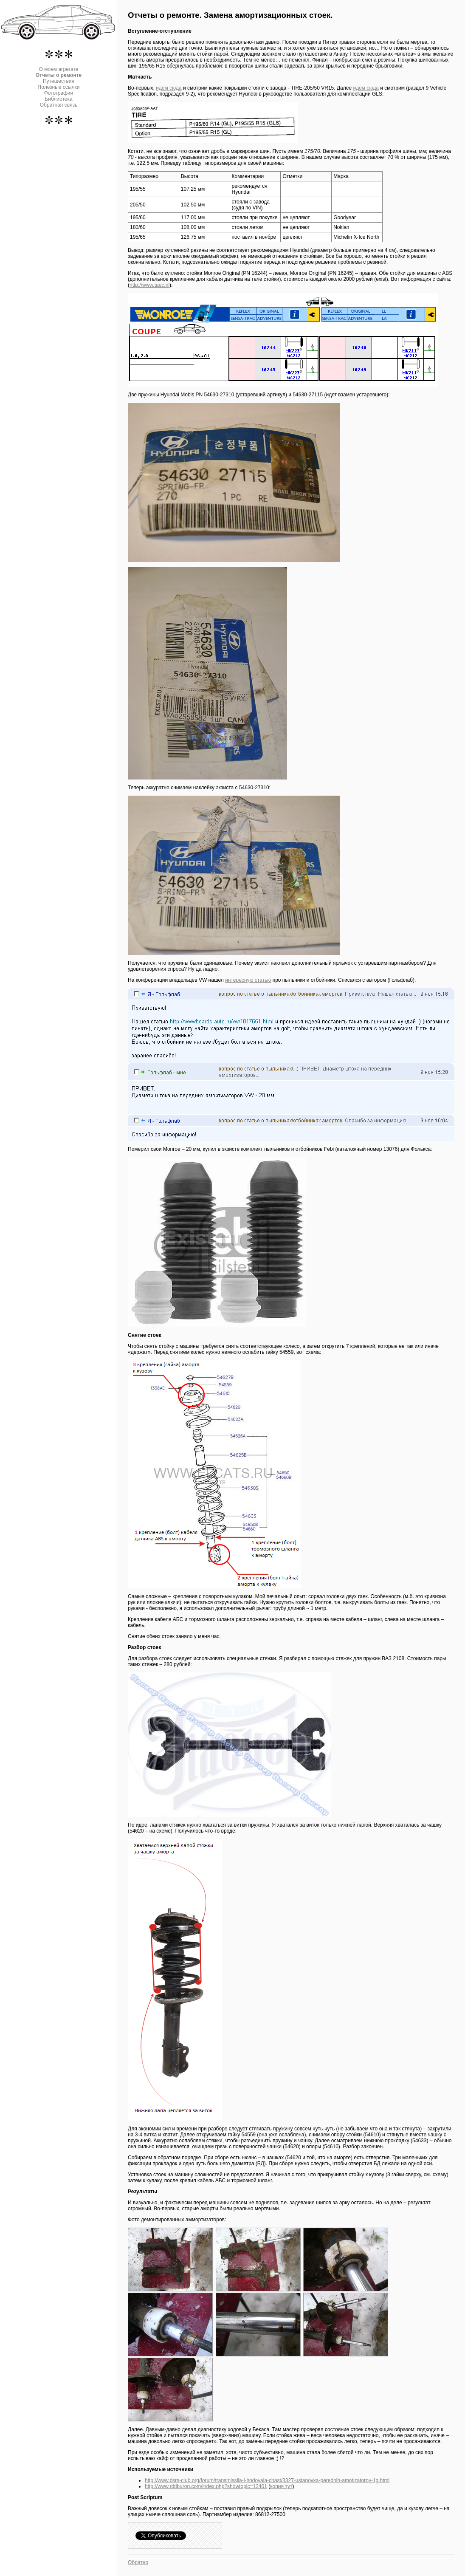  What do you see at coordinates (58, 93) in the screenshot?
I see `Фотографии` at bounding box center [58, 93].